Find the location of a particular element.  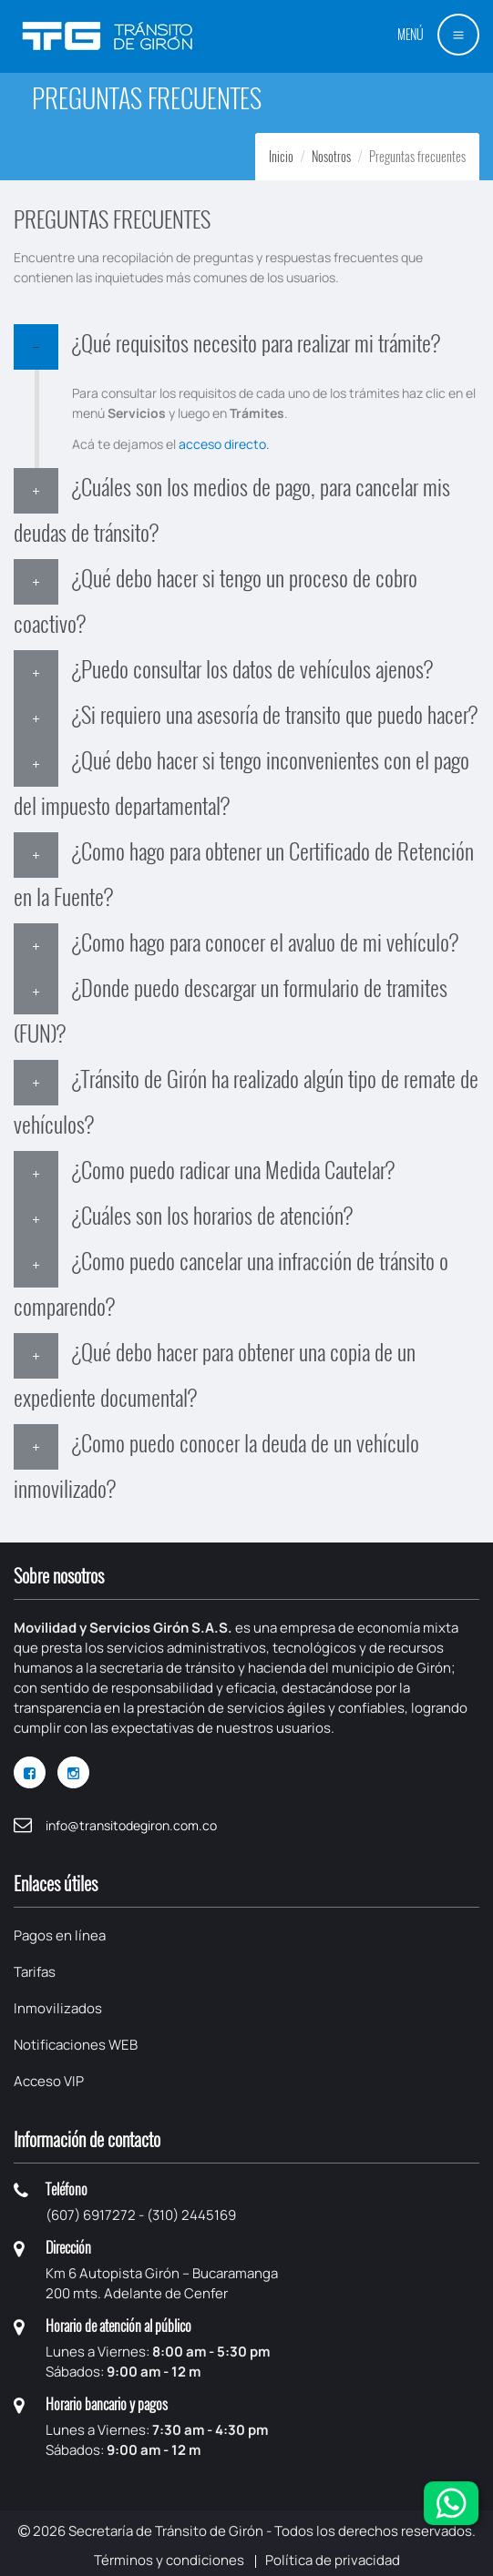

Notificaciones WEB is located at coordinates (76, 2044).